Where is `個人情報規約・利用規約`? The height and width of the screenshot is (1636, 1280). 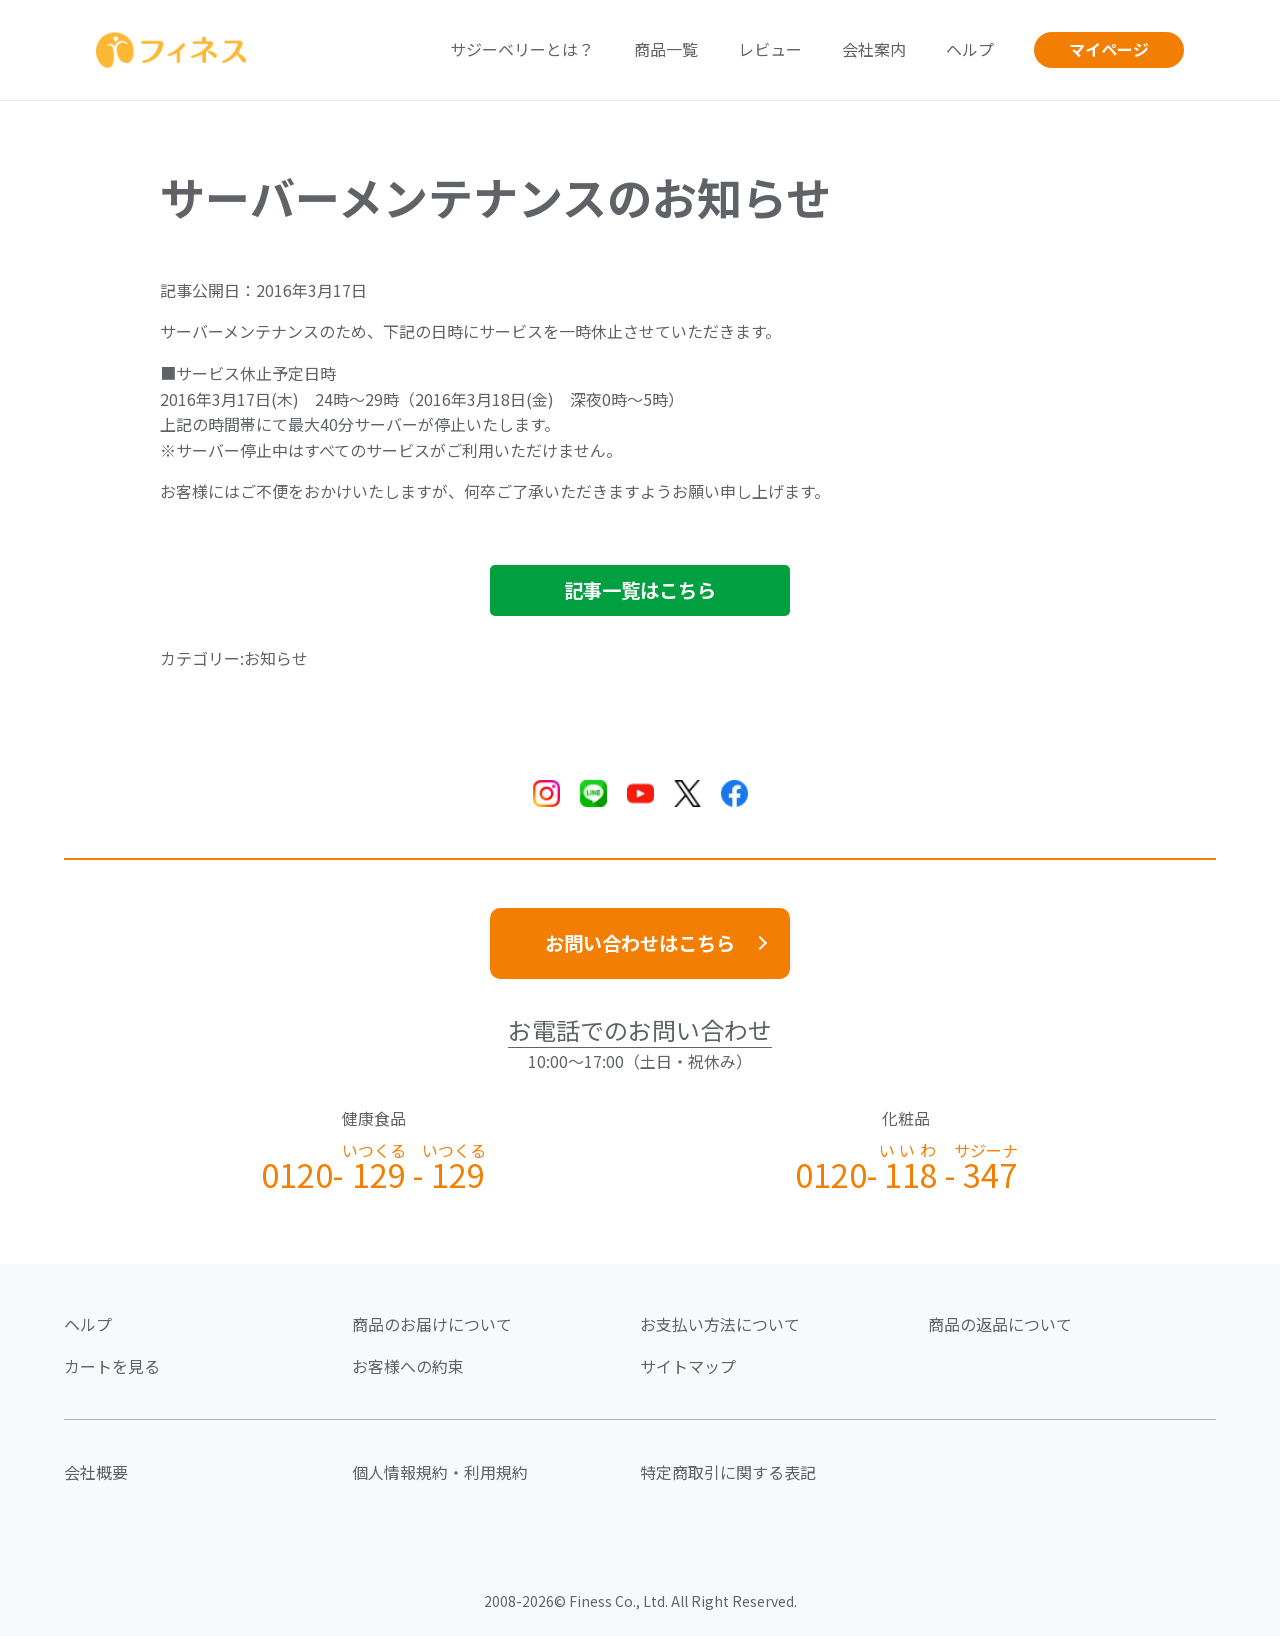
個人情報規約・利用規約 is located at coordinates (440, 1472).